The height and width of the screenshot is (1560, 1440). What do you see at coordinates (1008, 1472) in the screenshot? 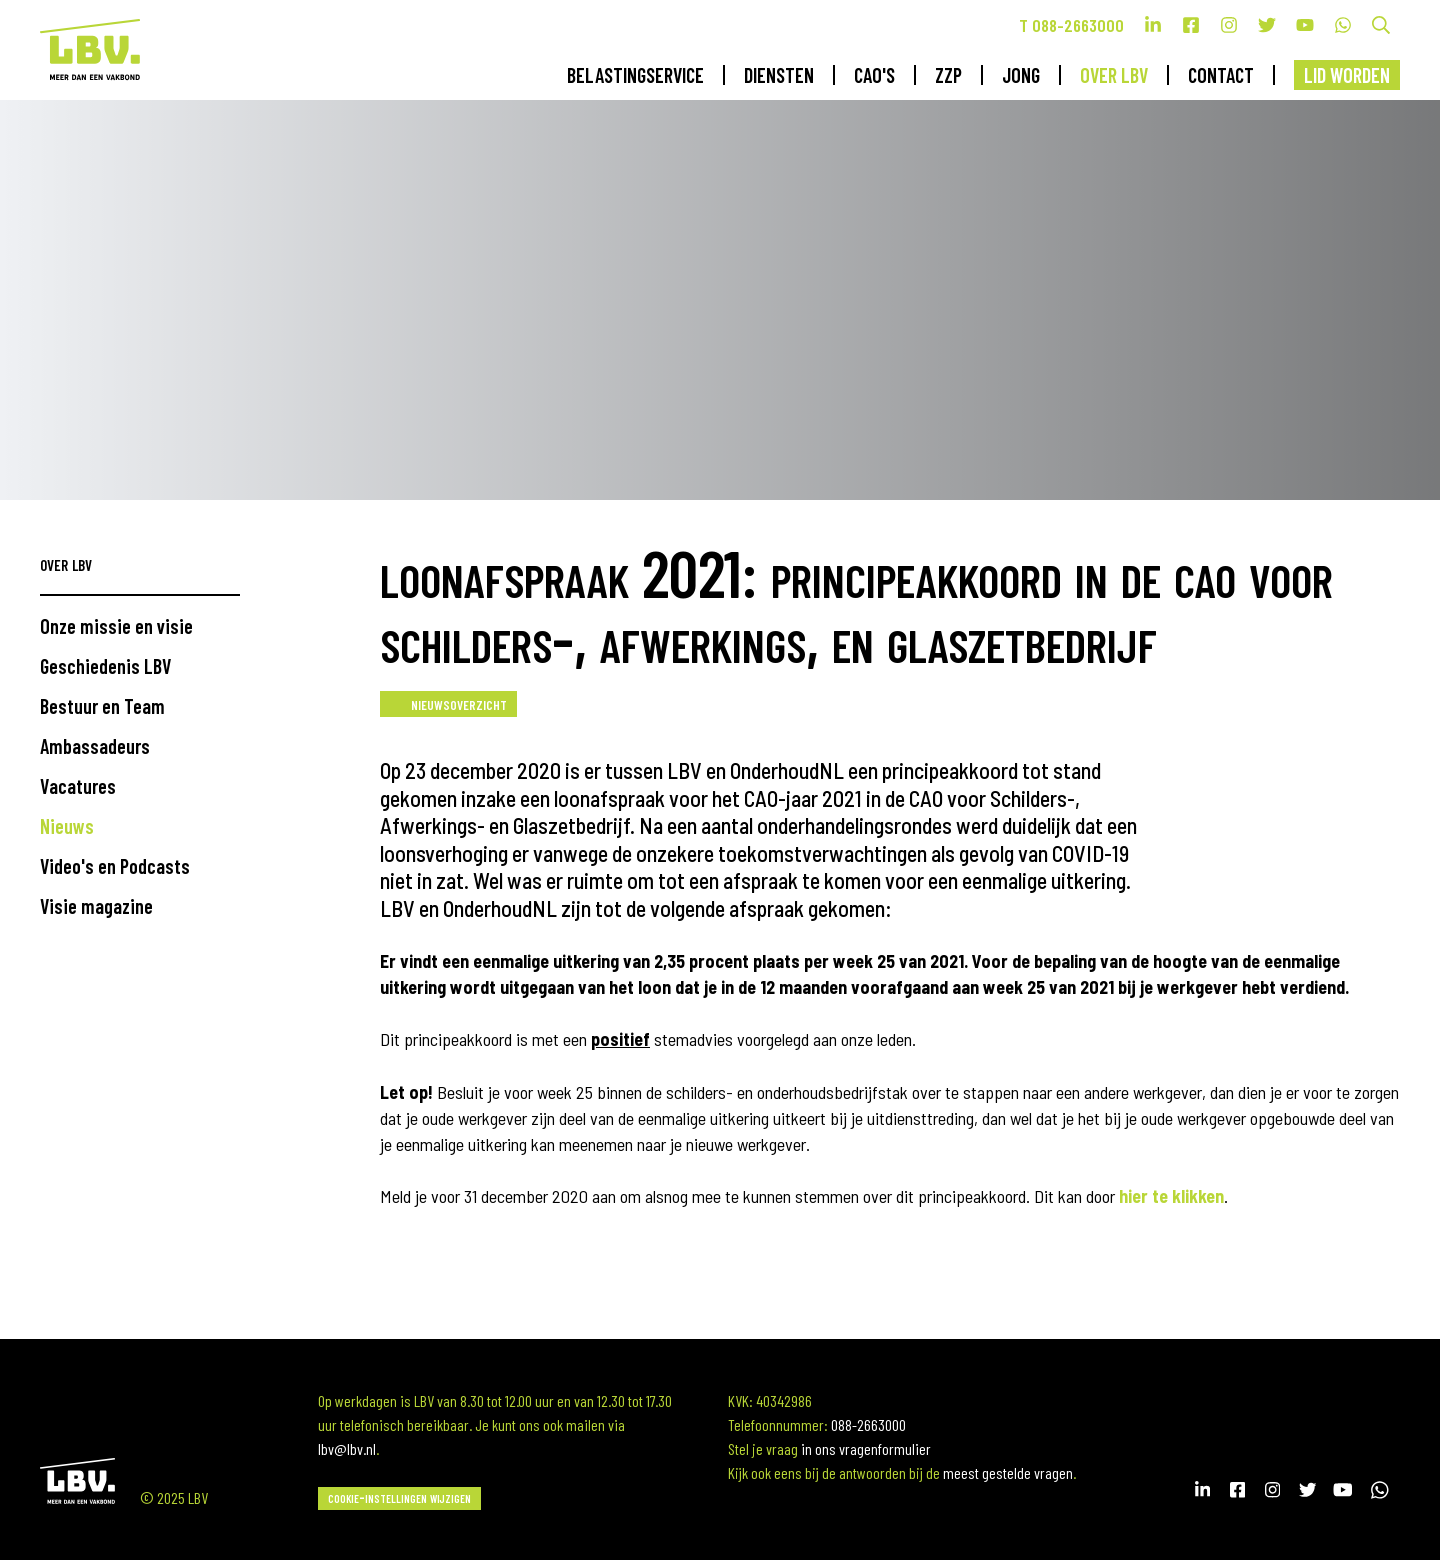
I see `meest gestelde vragen` at bounding box center [1008, 1472].